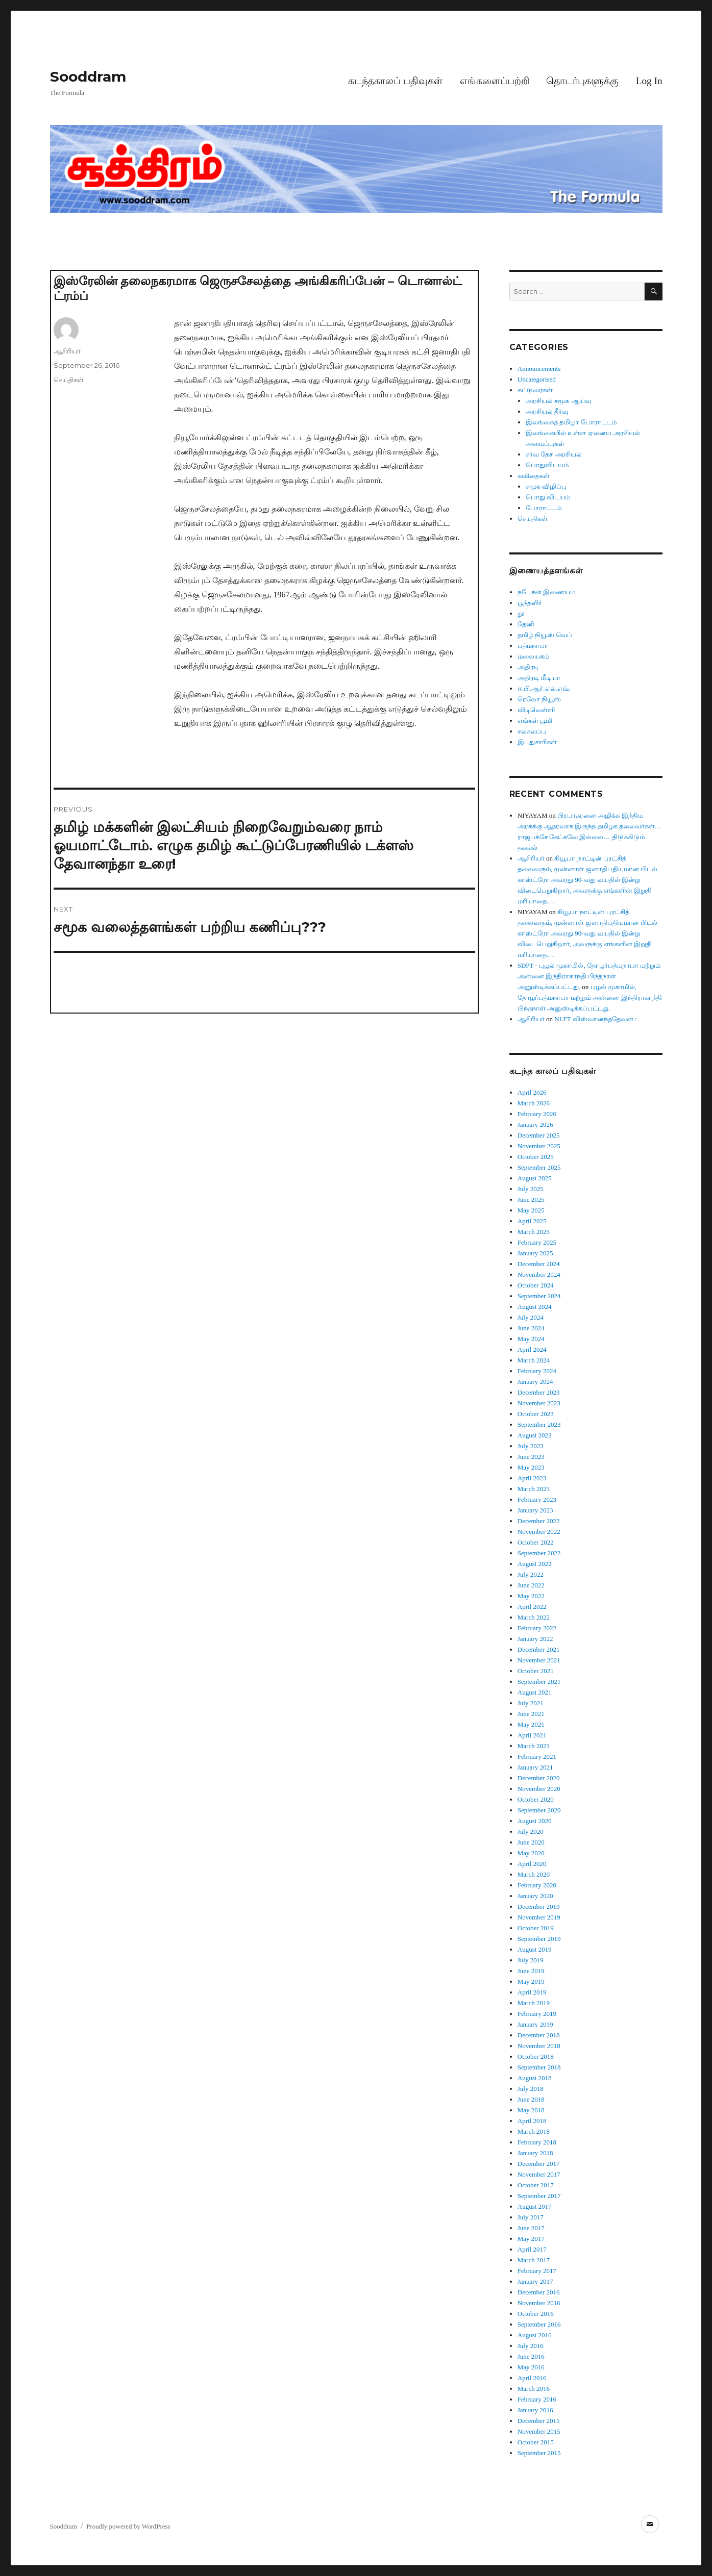 This screenshot has height=2576, width=712. I want to click on April 2019, so click(532, 1992).